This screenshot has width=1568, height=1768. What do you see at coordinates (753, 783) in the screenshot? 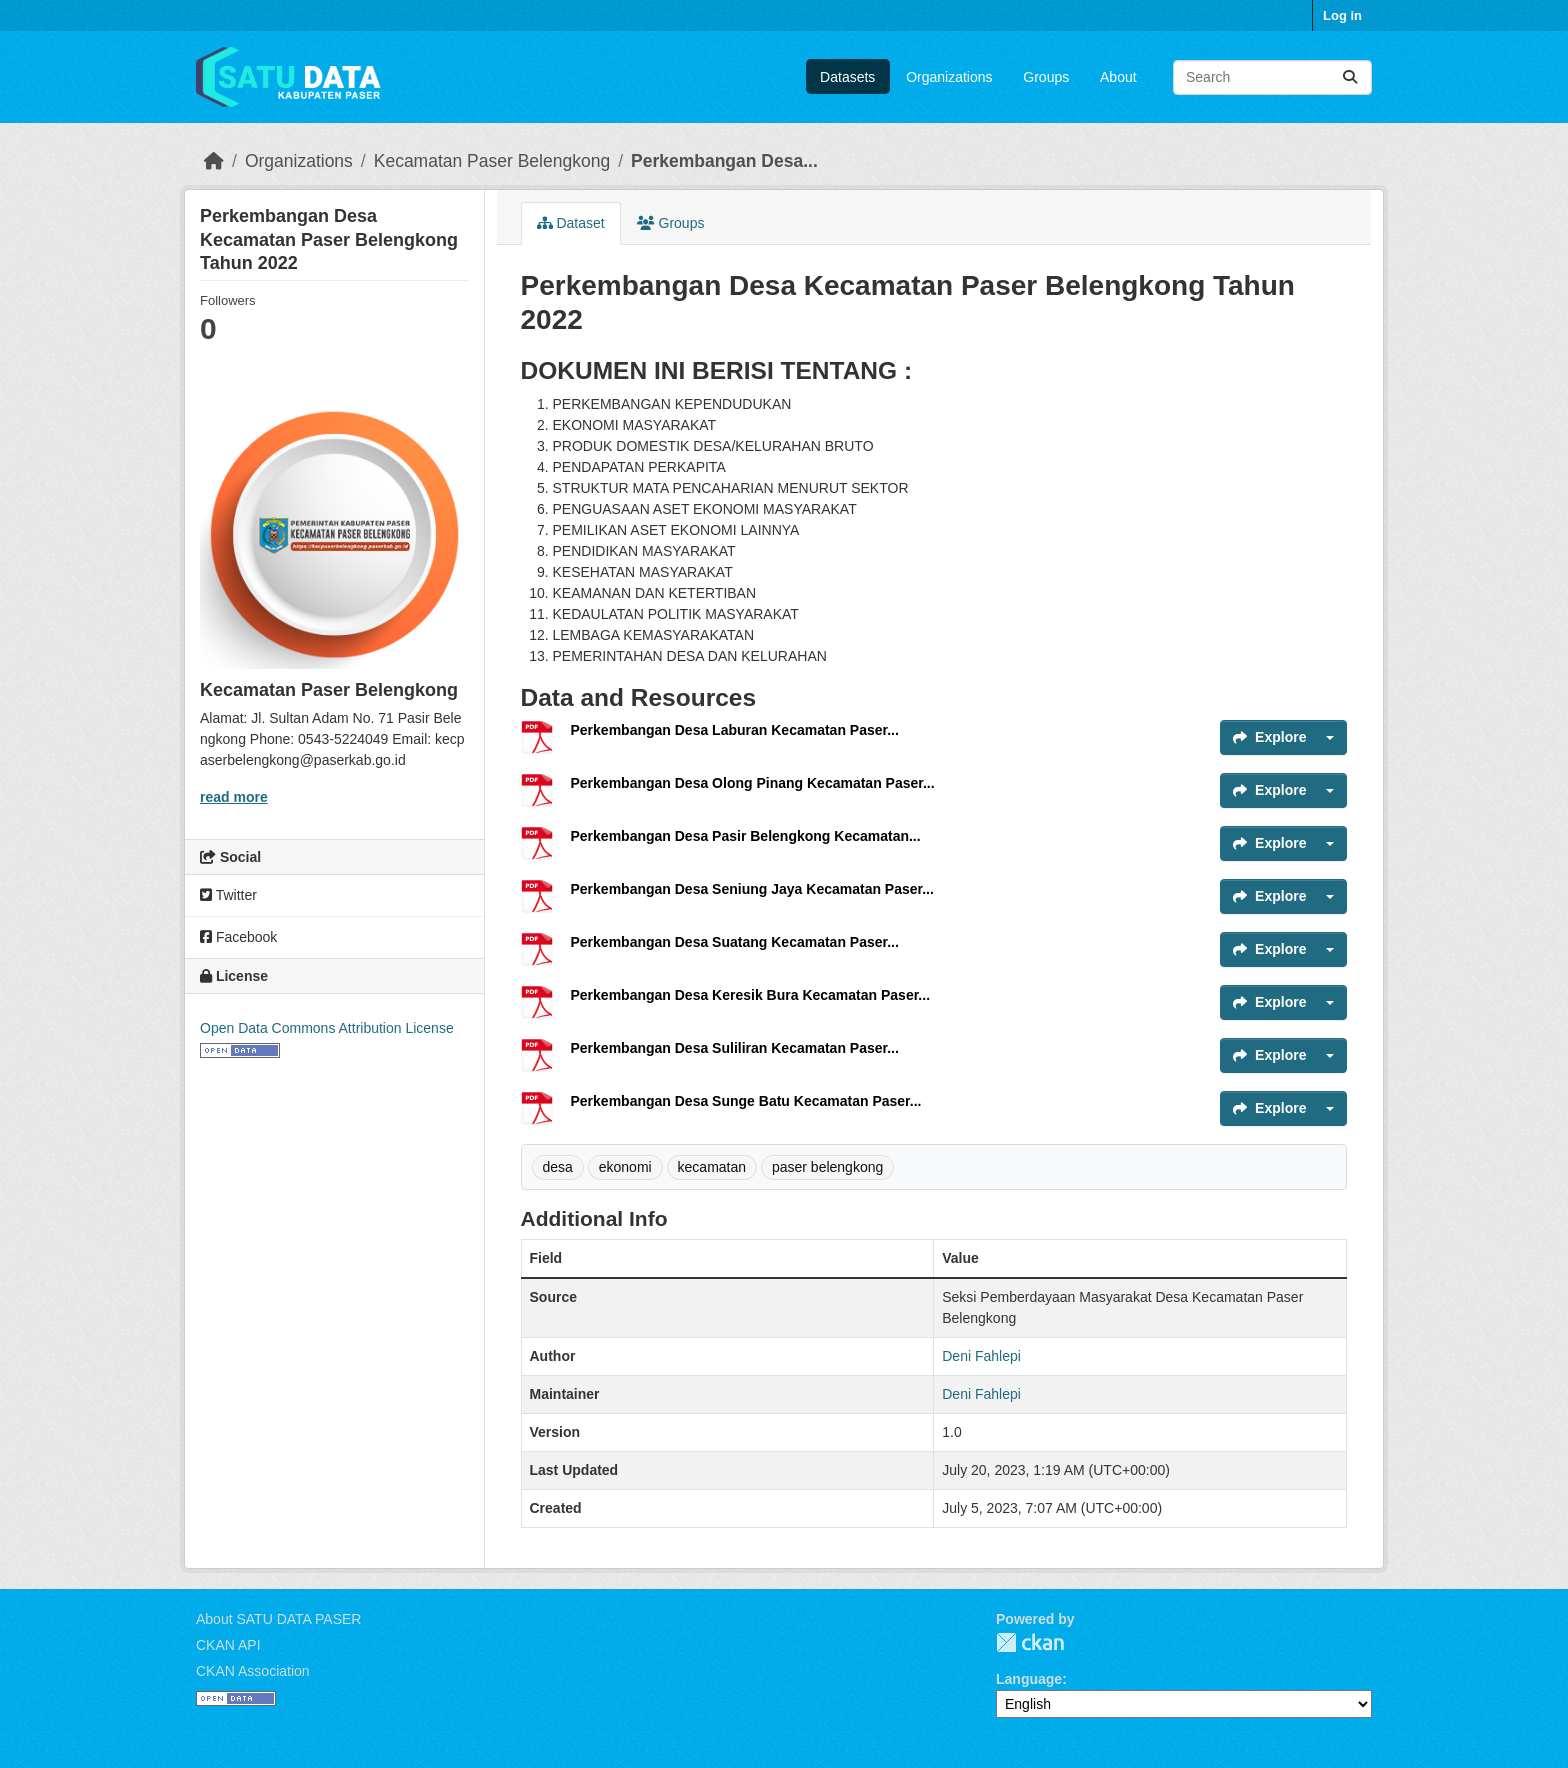
I see `Perkembangan Desa Olong Pinang Kecamatan Paser...` at bounding box center [753, 783].